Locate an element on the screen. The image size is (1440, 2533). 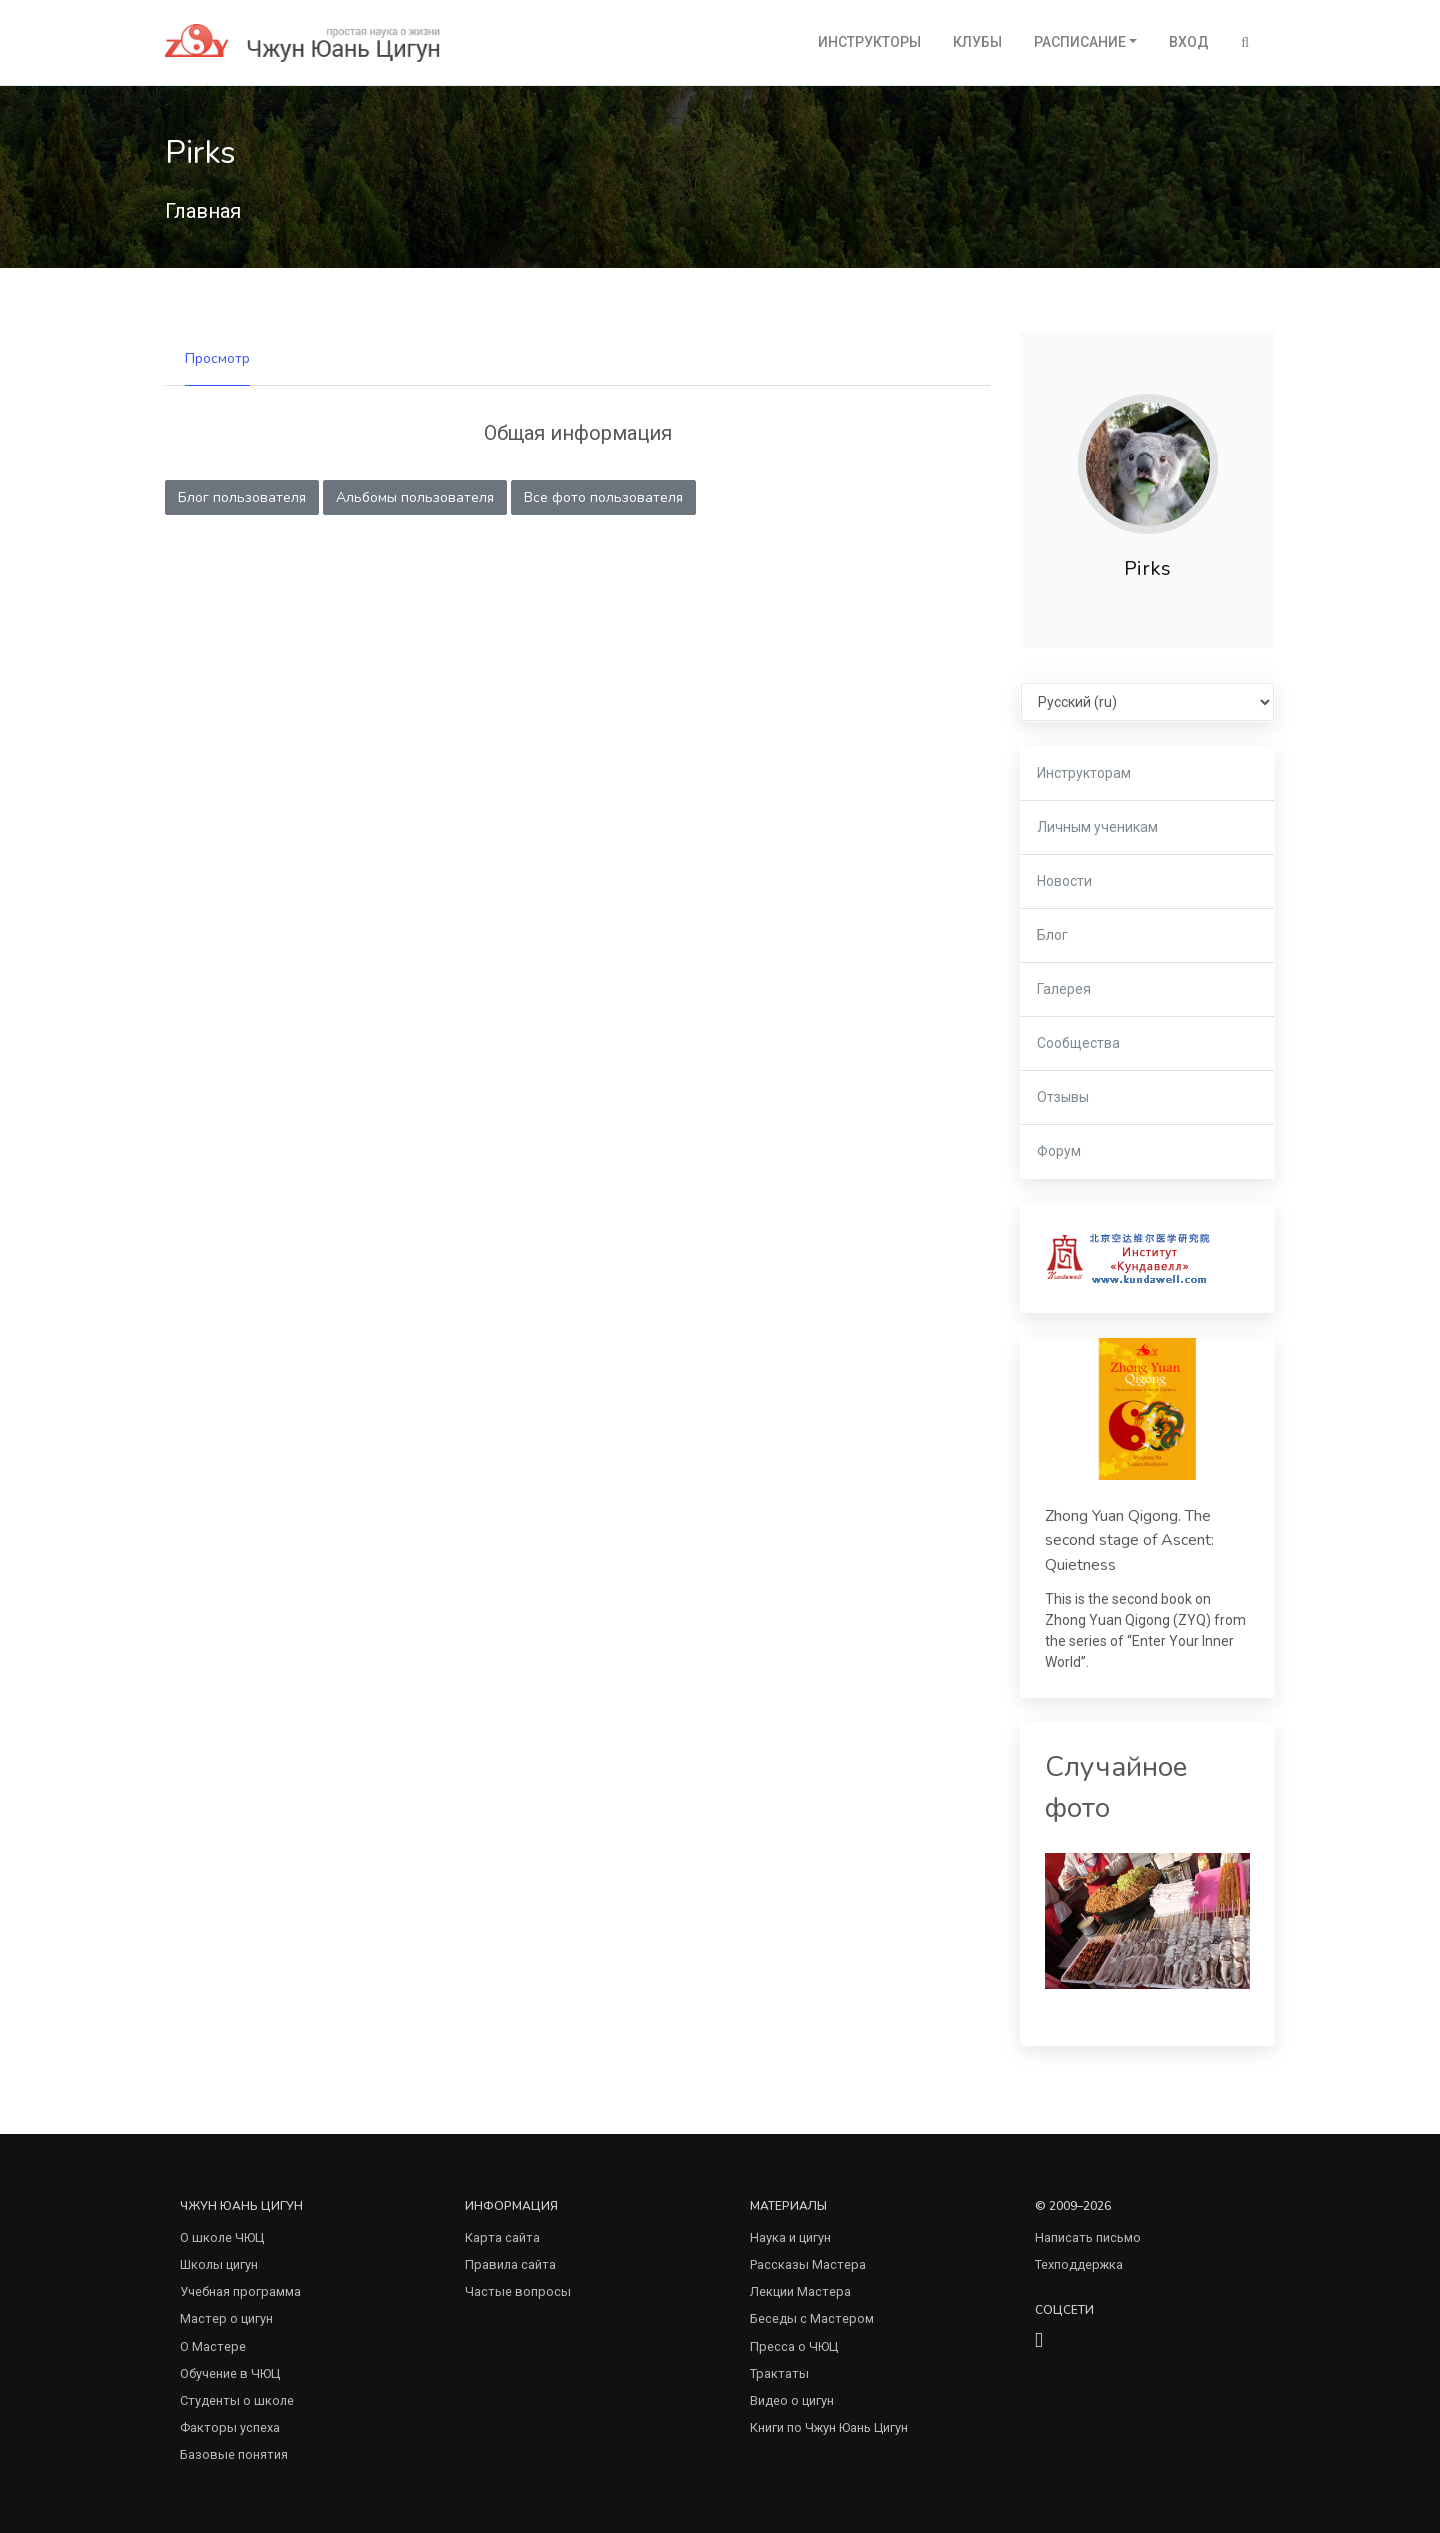
Обучение в ЧЮЦ is located at coordinates (230, 2373).